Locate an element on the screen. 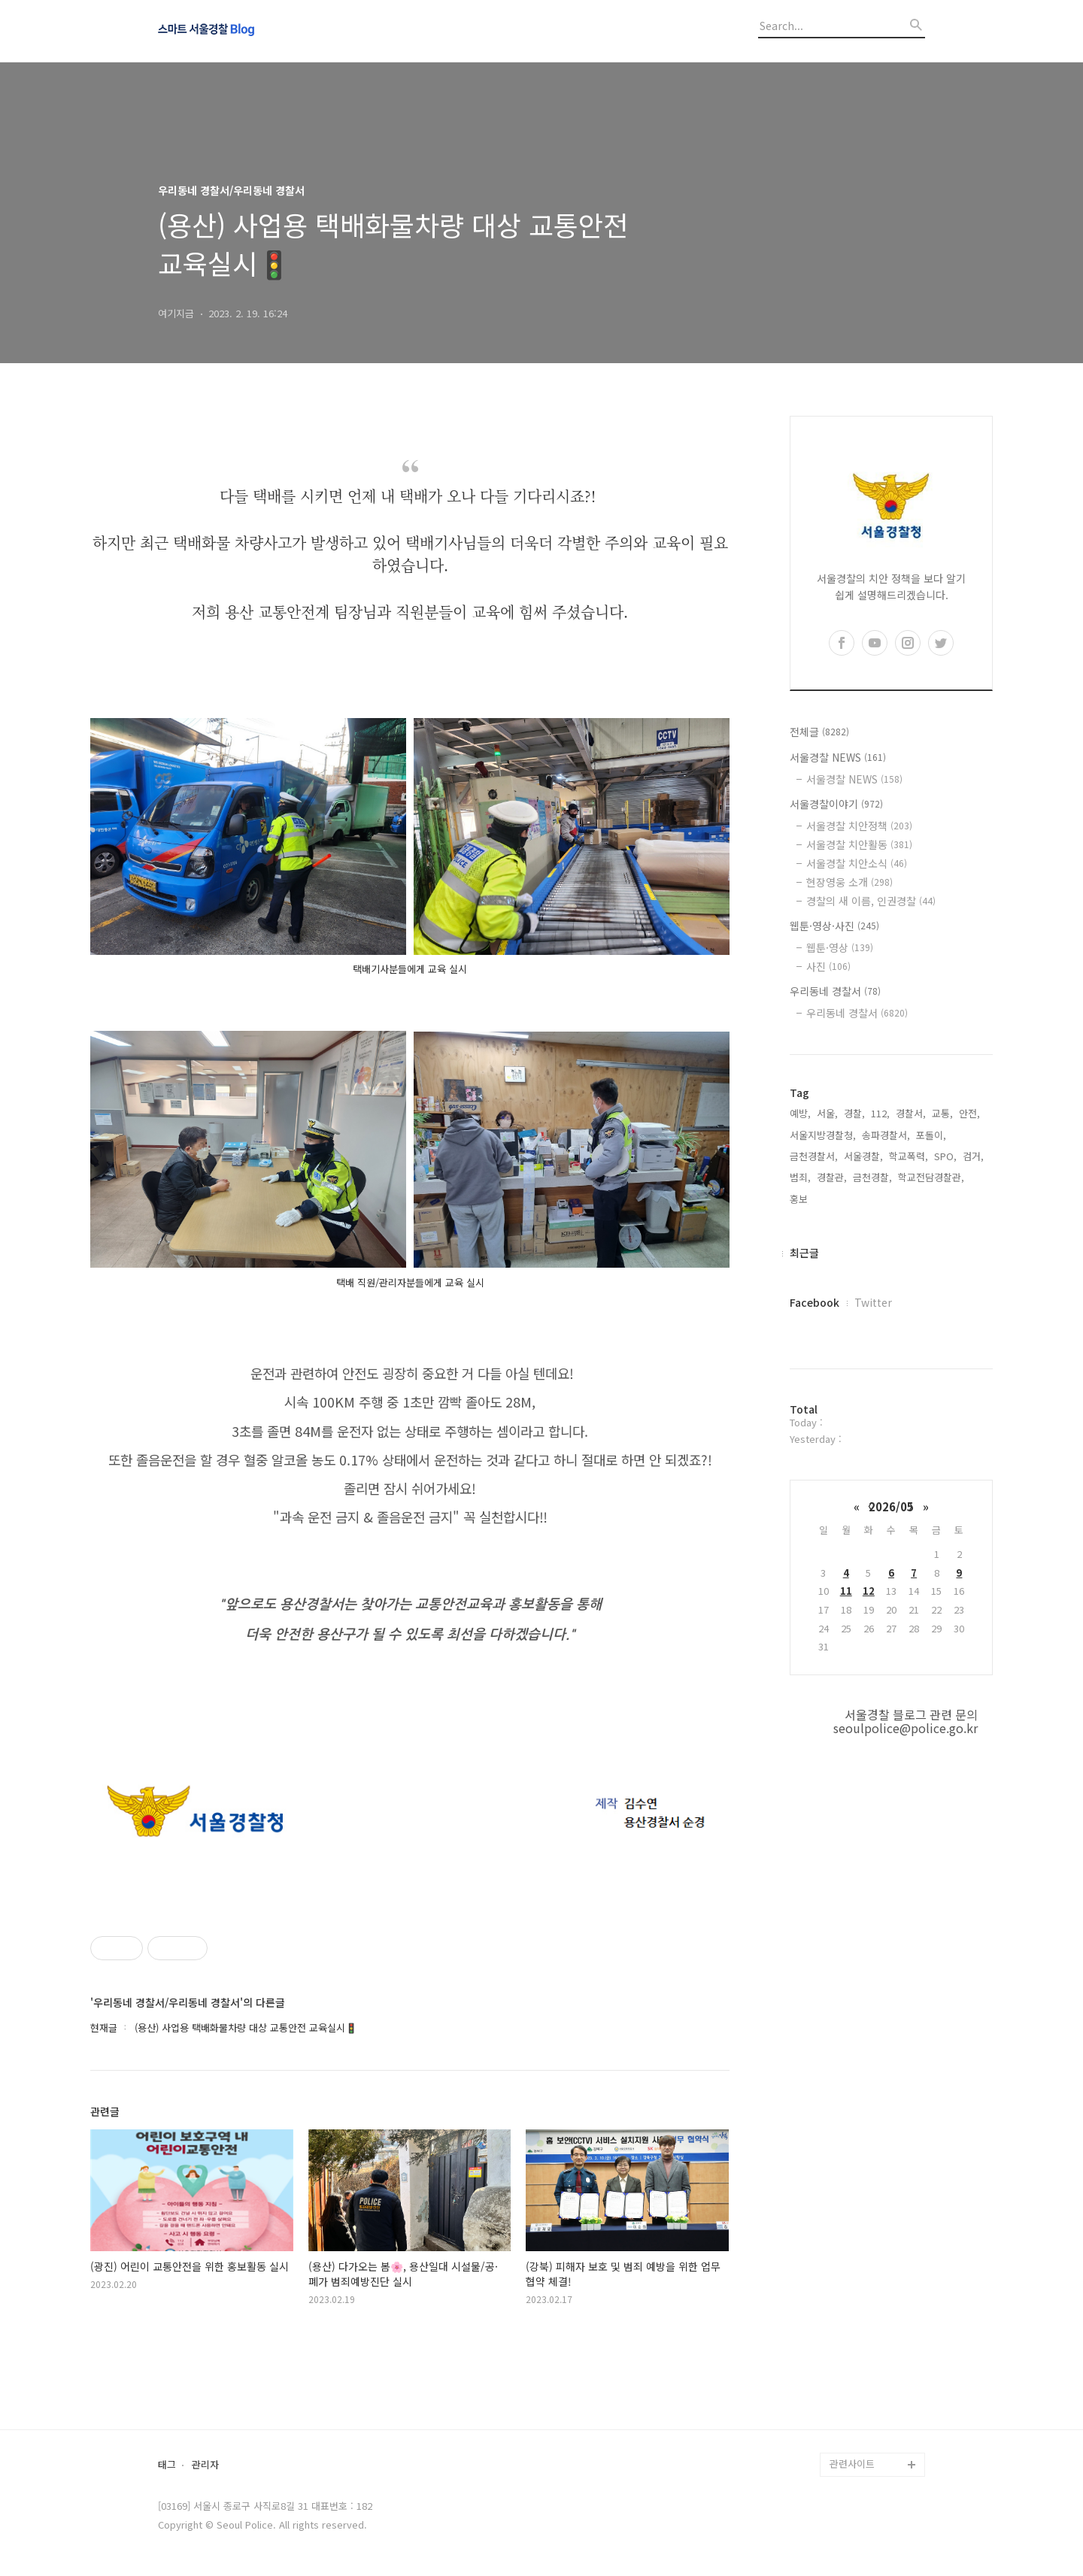 This screenshot has height=2576, width=1083. 경찰서, is located at coordinates (911, 1113).